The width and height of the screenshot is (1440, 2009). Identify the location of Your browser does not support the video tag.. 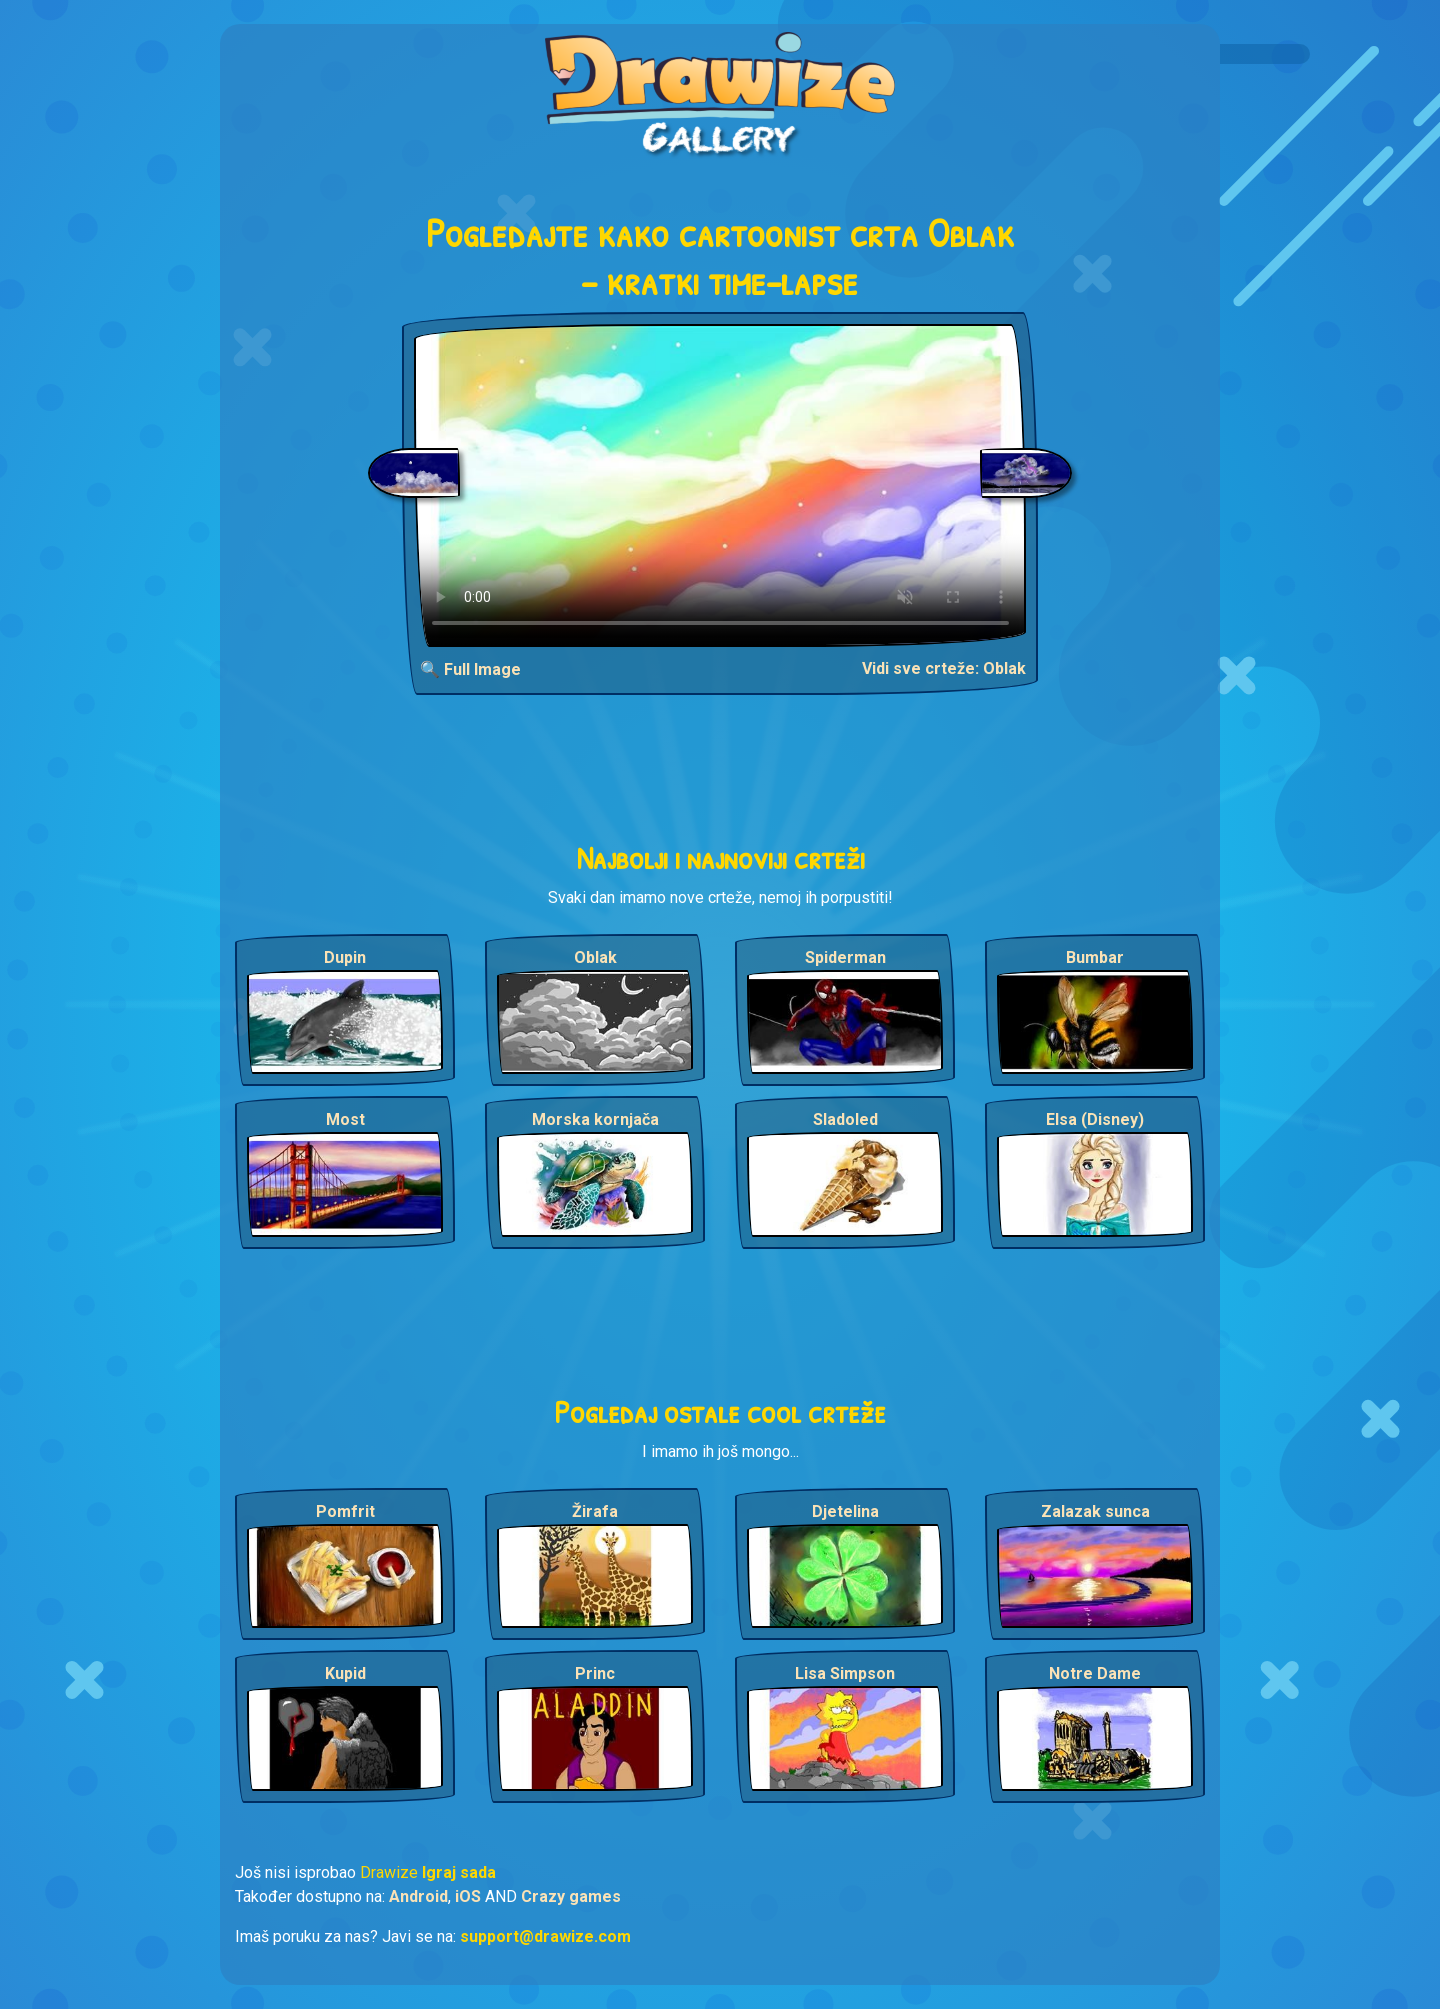
(720, 485).